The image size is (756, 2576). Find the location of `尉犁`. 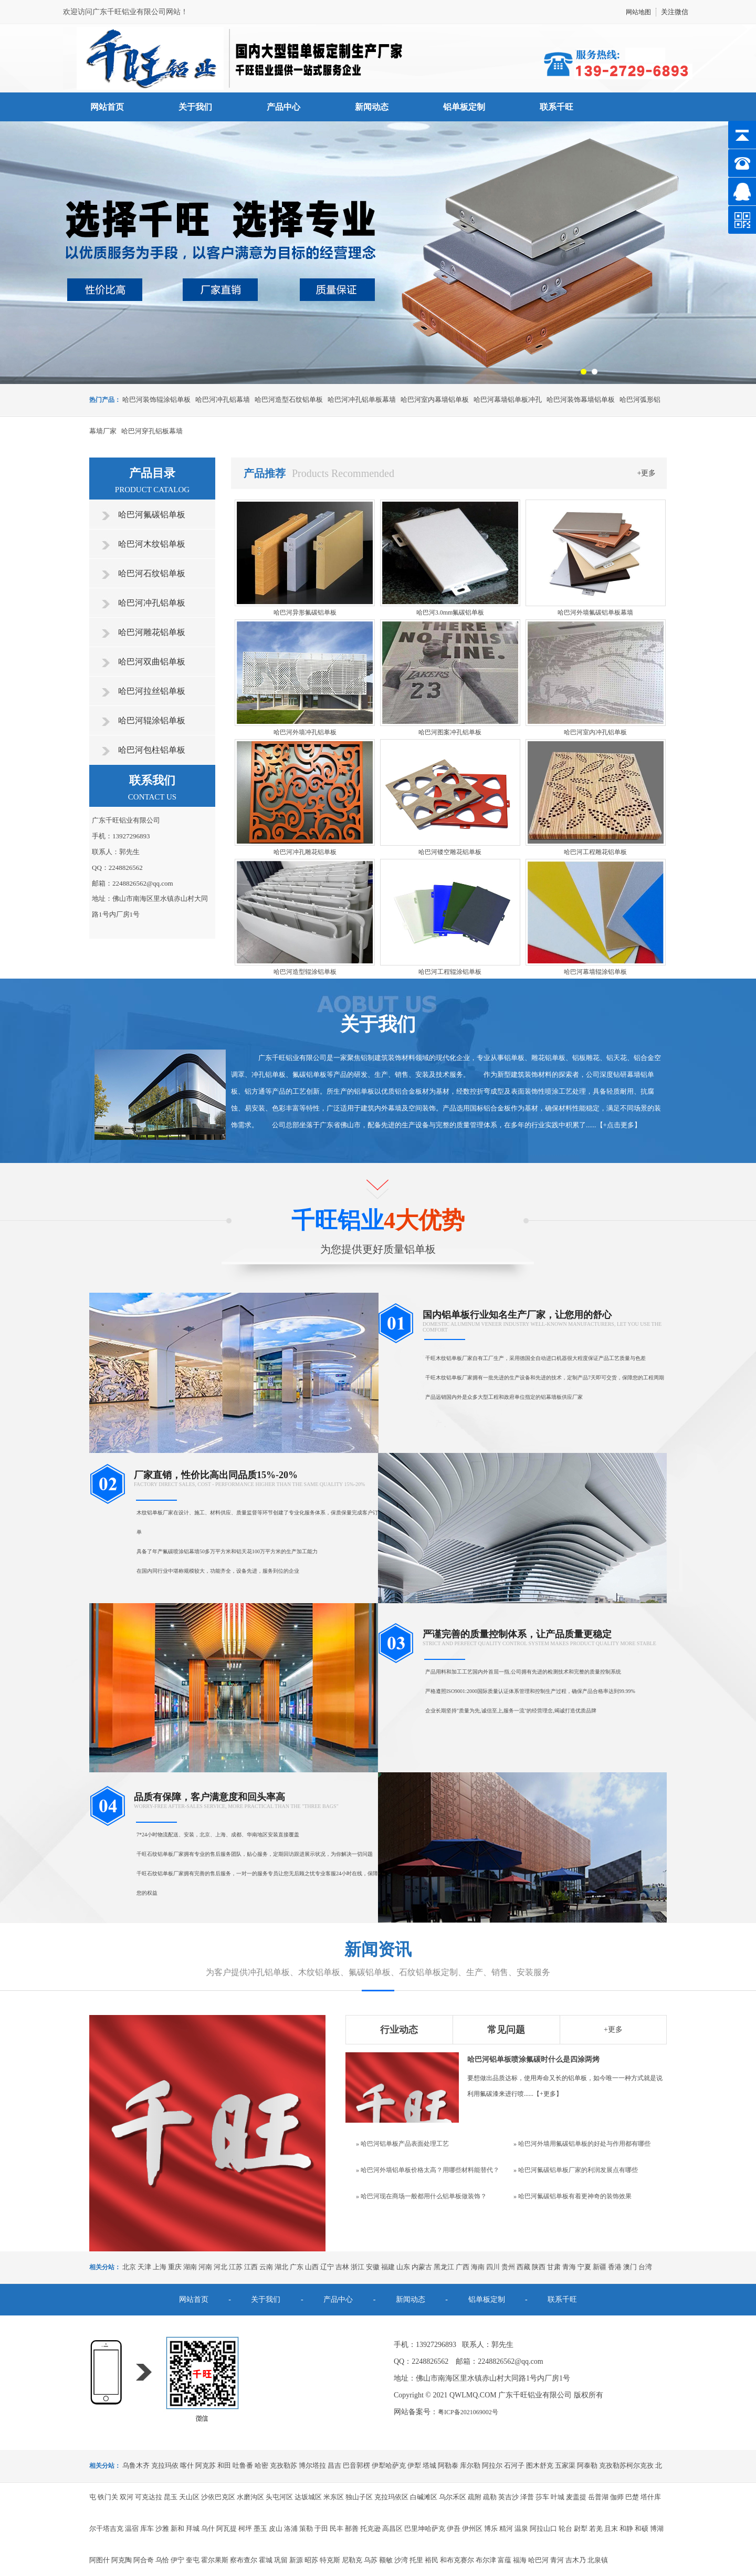

尉犁 is located at coordinates (580, 2528).